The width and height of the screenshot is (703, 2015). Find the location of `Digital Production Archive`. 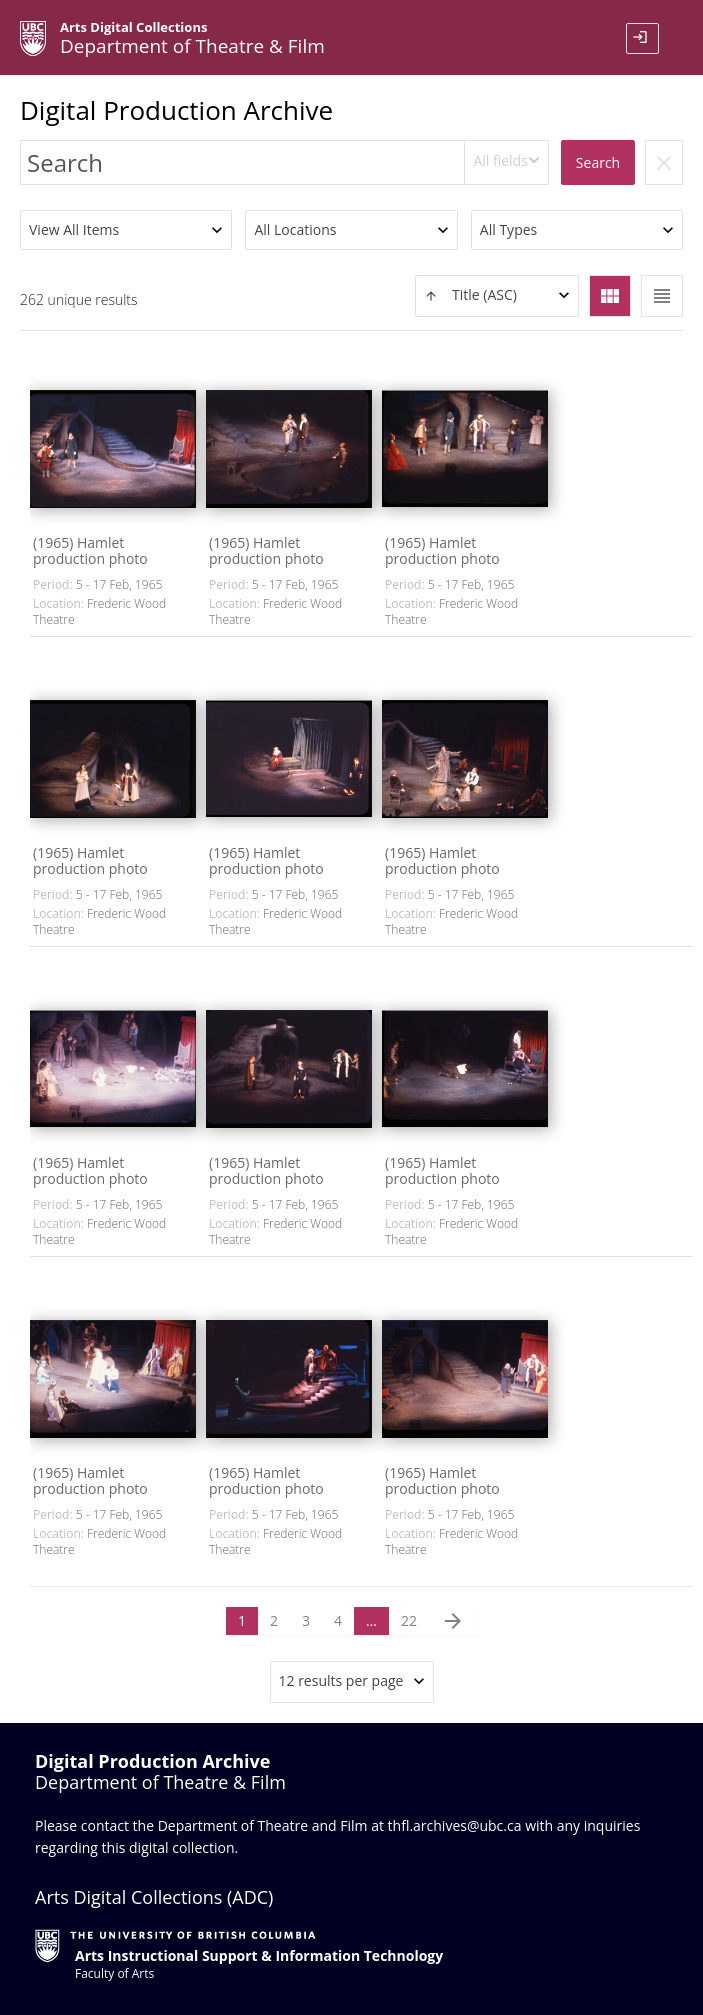

Digital Production Archive is located at coordinates (176, 110).